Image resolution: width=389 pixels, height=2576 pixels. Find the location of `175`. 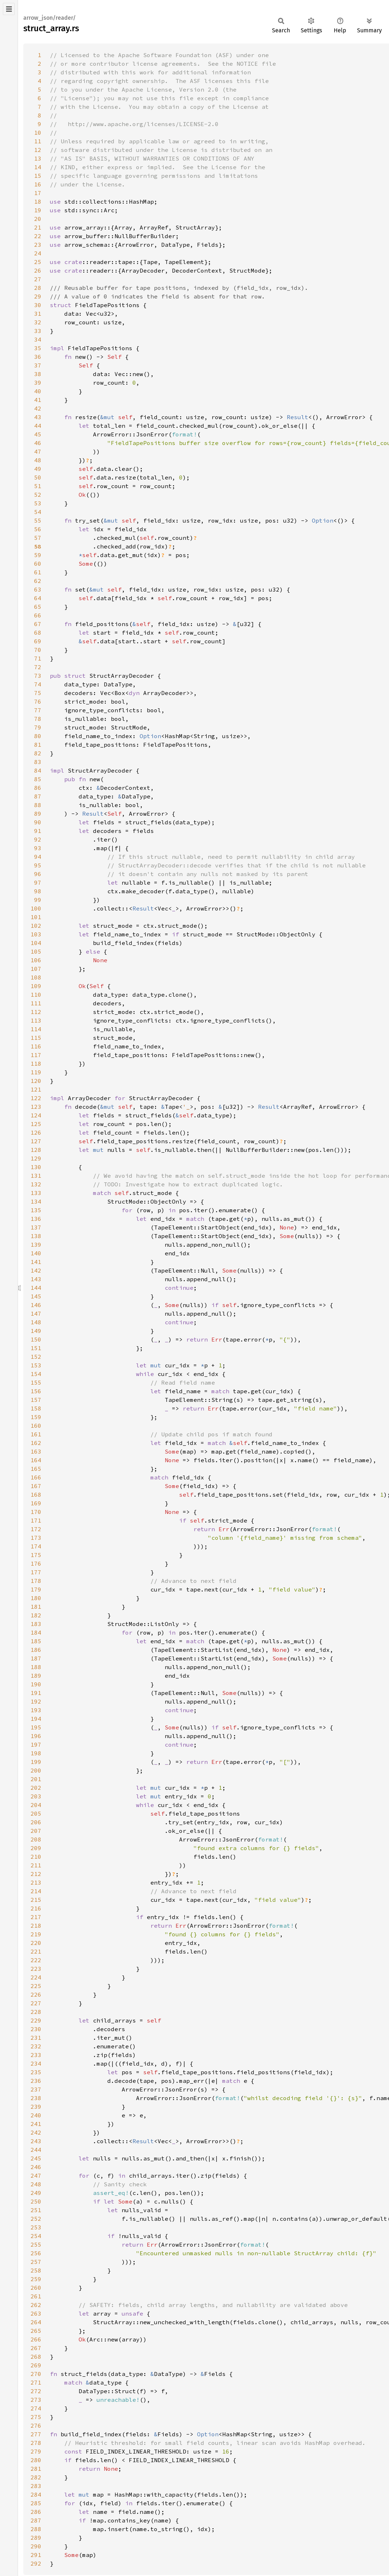

175 is located at coordinates (36, 1554).